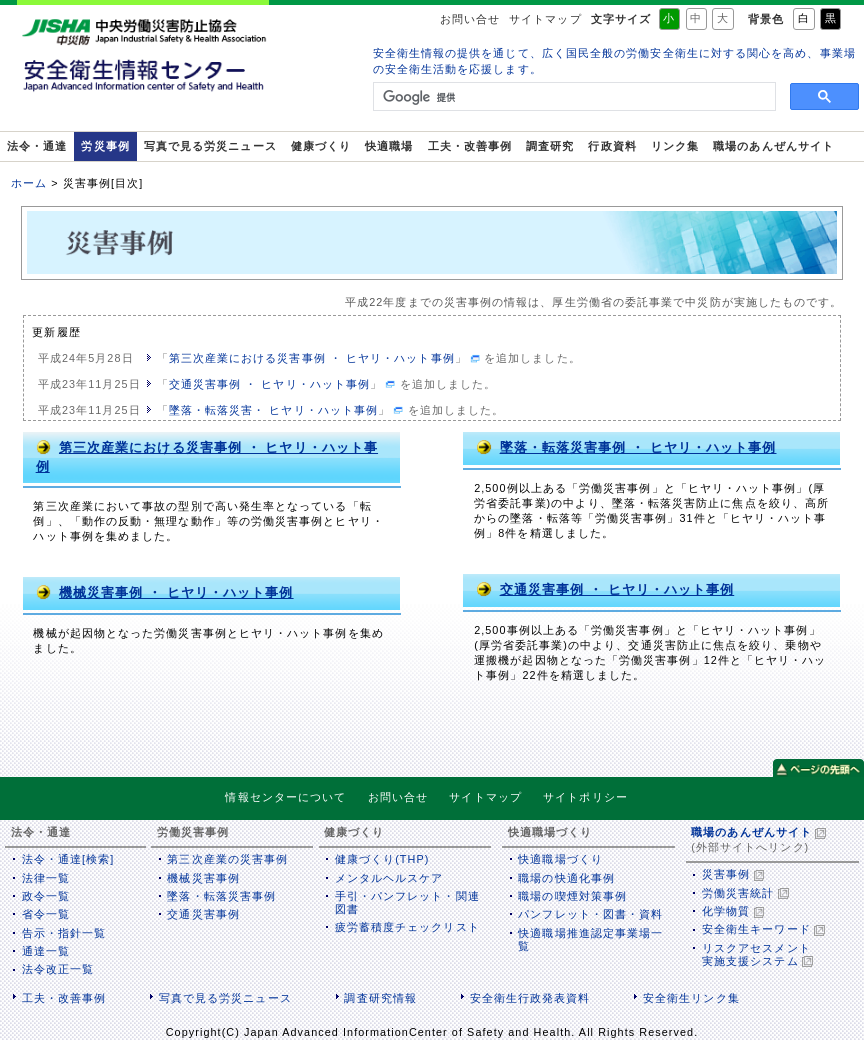 The image size is (864, 1040). What do you see at coordinates (29, 183) in the screenshot?
I see `ホーム` at bounding box center [29, 183].